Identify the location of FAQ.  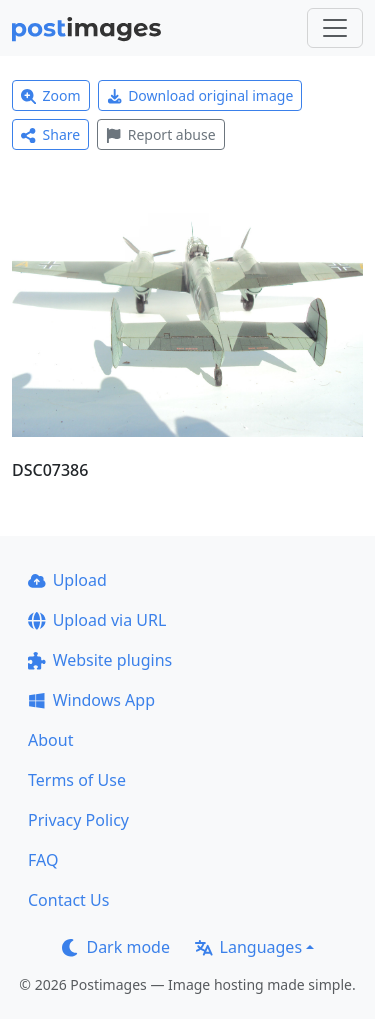
(43, 860).